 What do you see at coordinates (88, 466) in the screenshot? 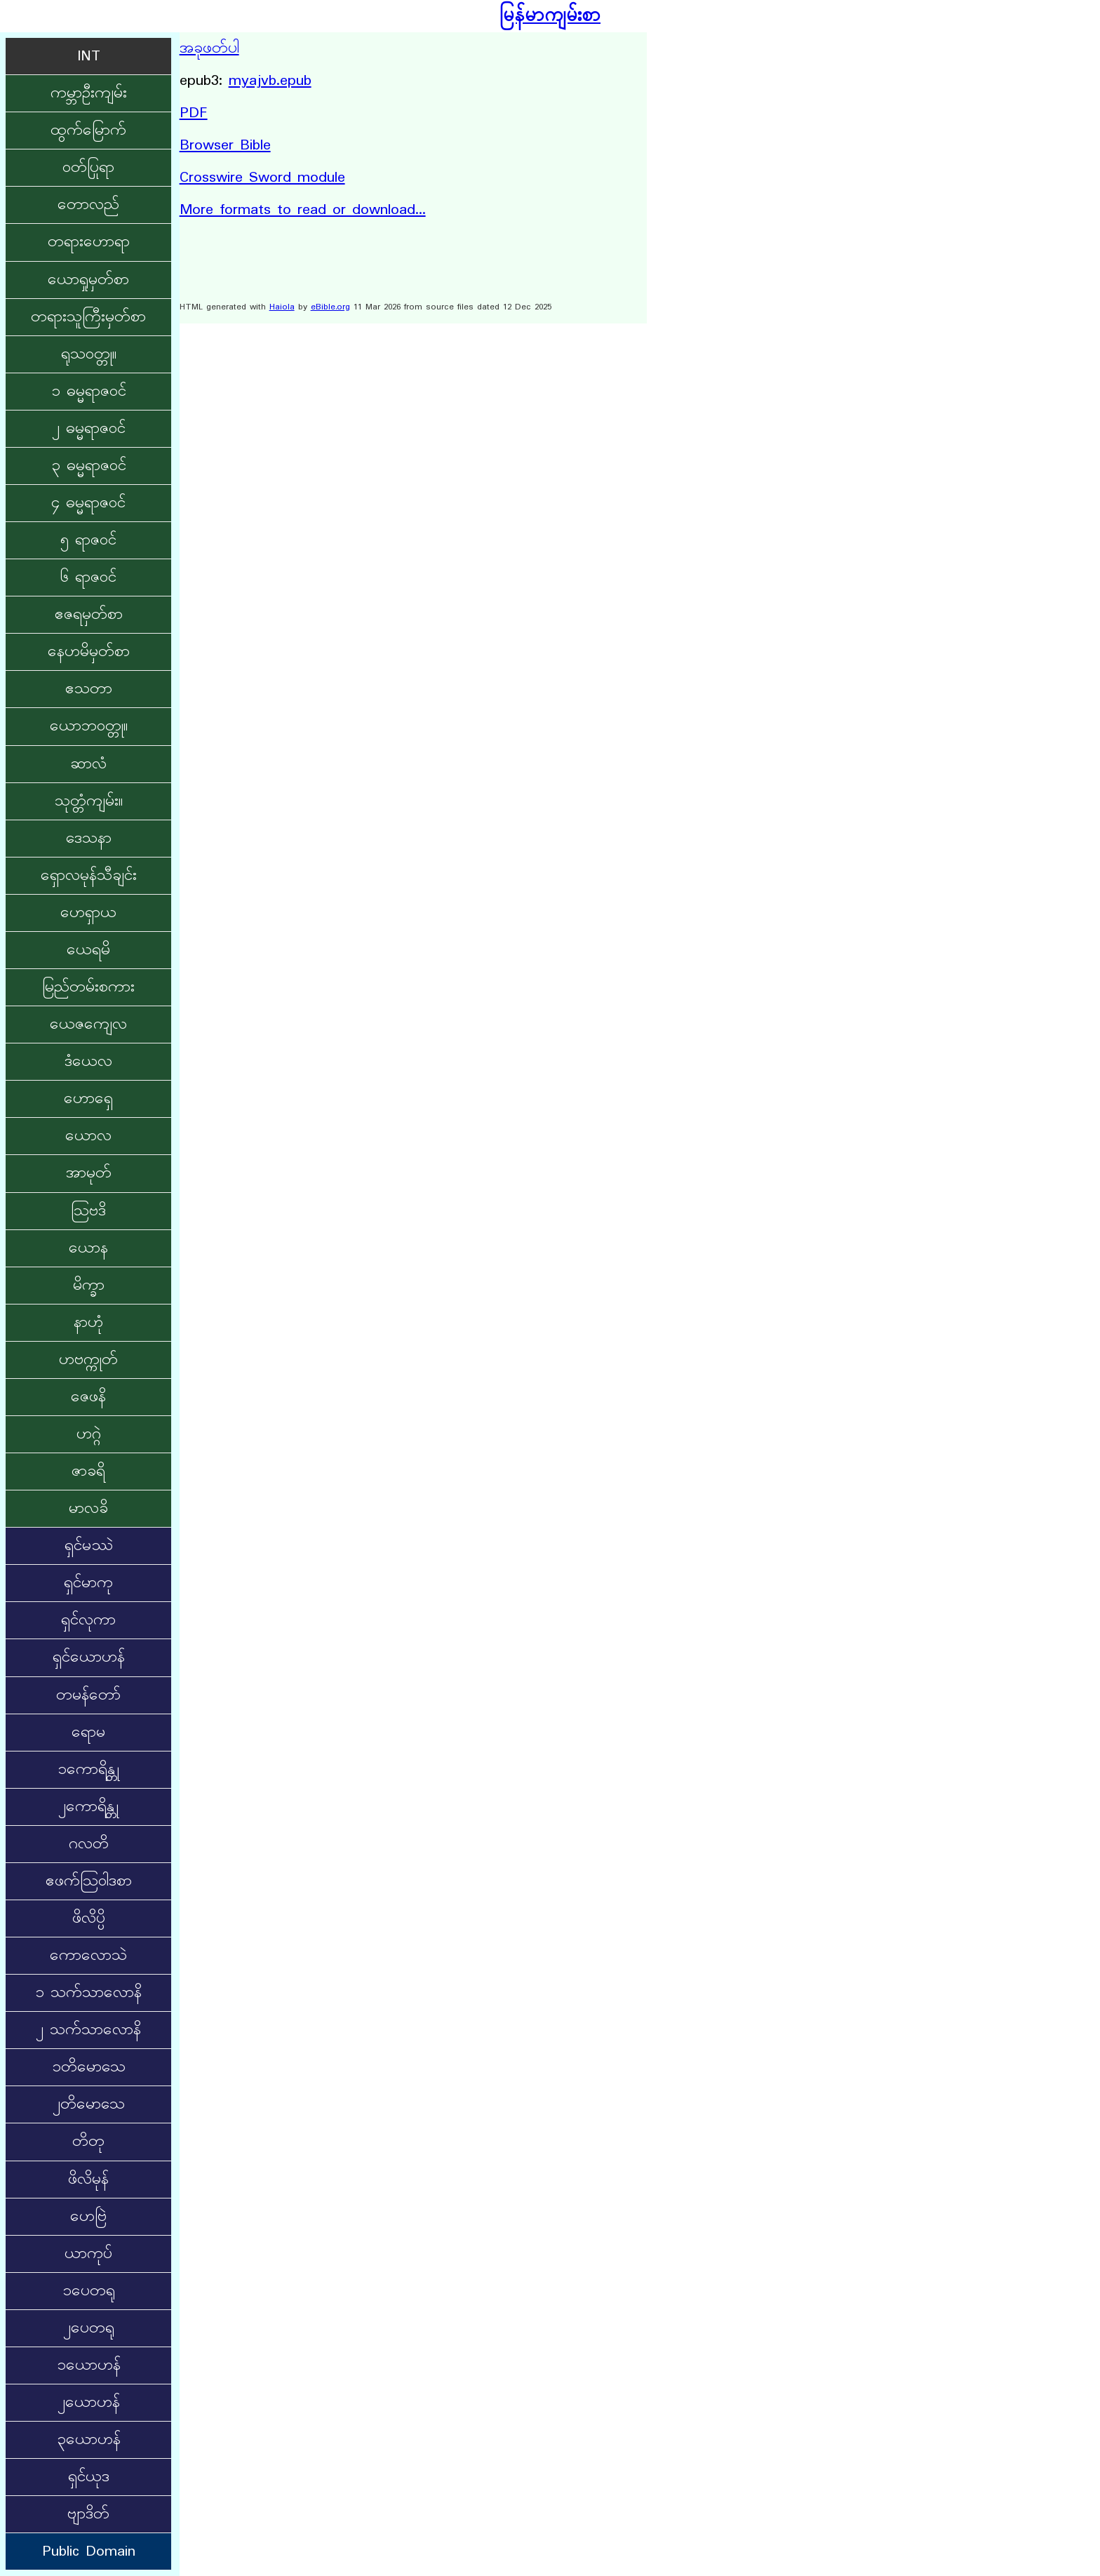
I see `၃ ဓမ္မရာဇဝင်` at bounding box center [88, 466].